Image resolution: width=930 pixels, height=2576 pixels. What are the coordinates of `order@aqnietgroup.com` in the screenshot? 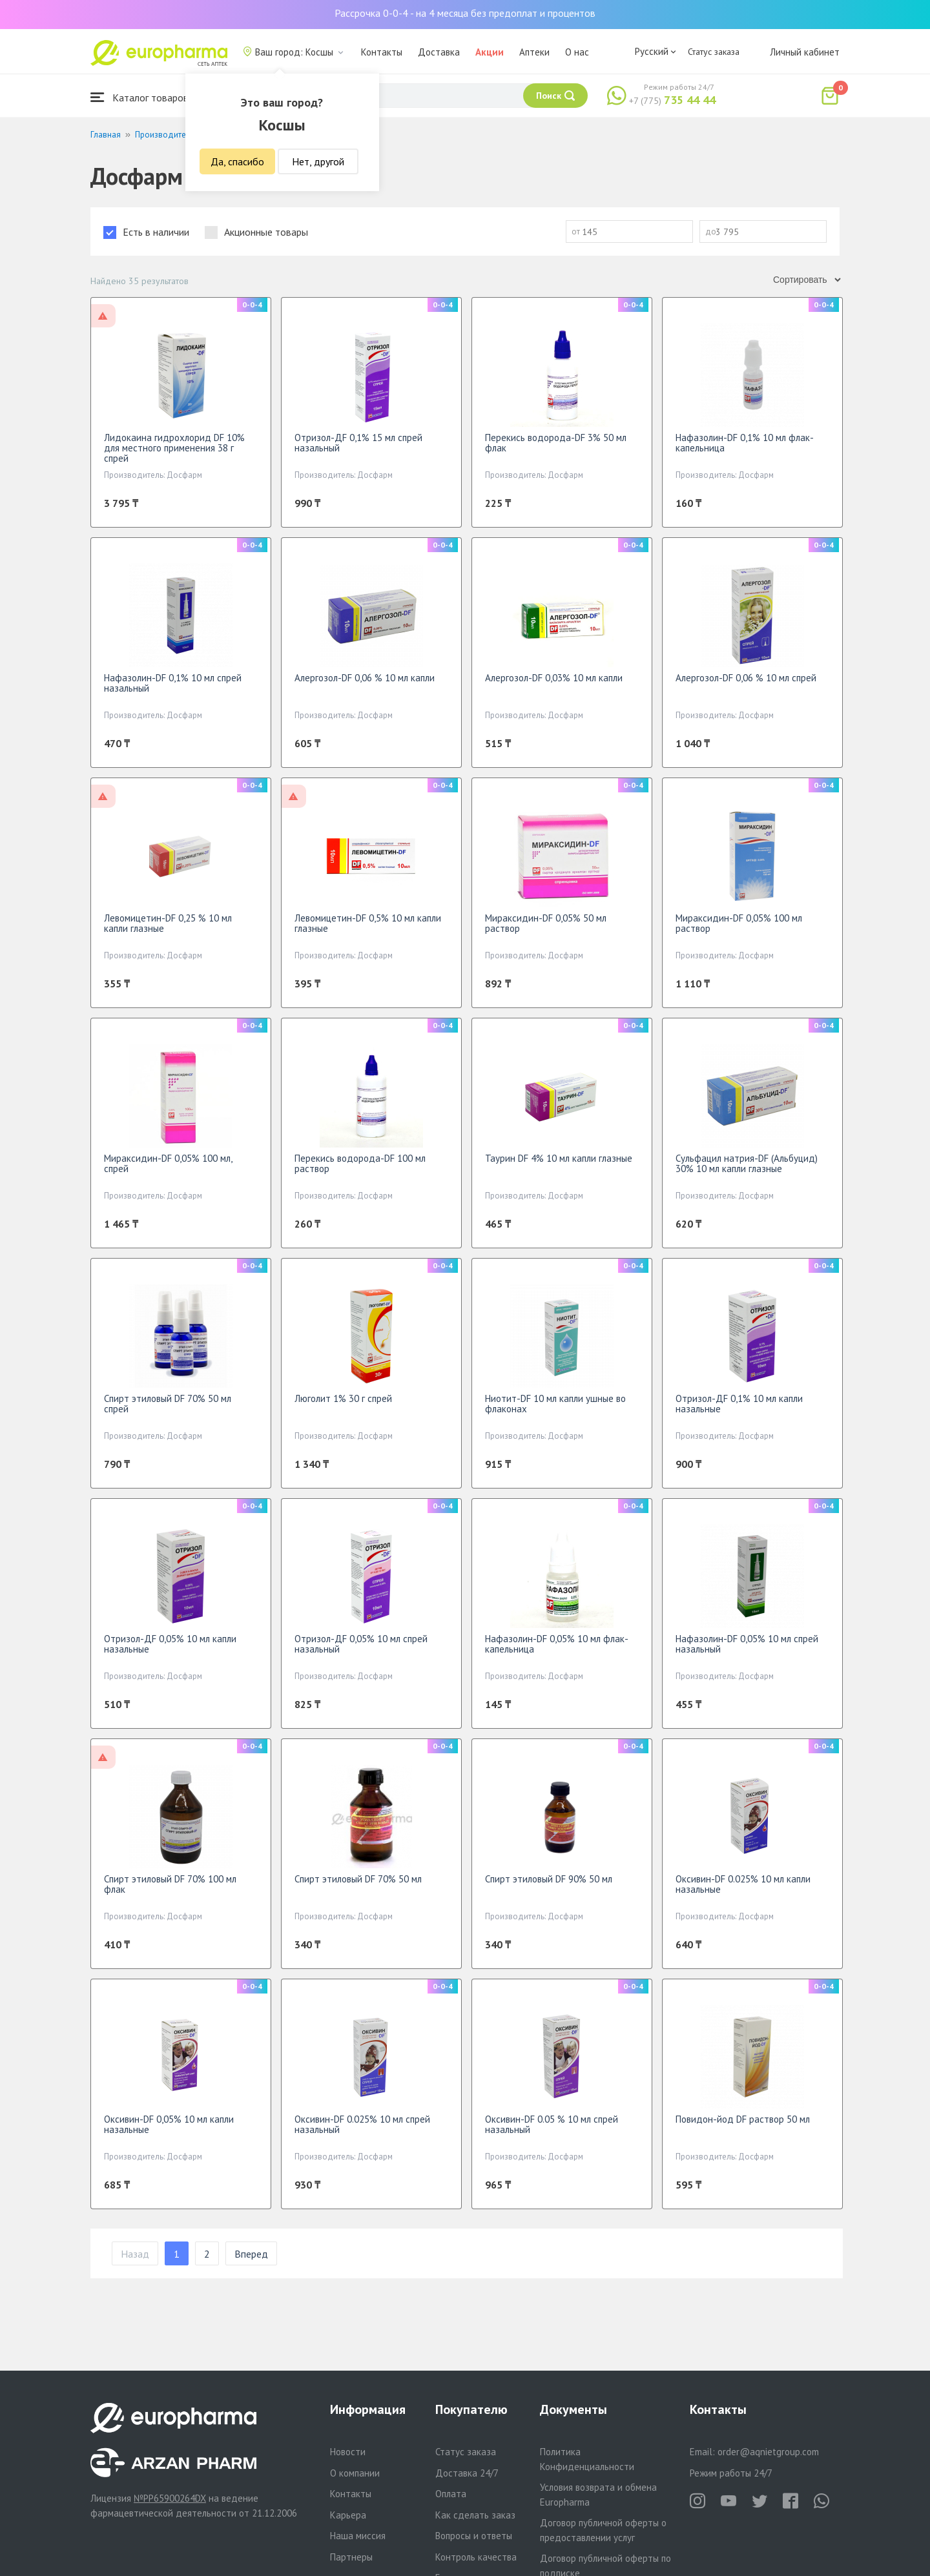 It's located at (768, 2452).